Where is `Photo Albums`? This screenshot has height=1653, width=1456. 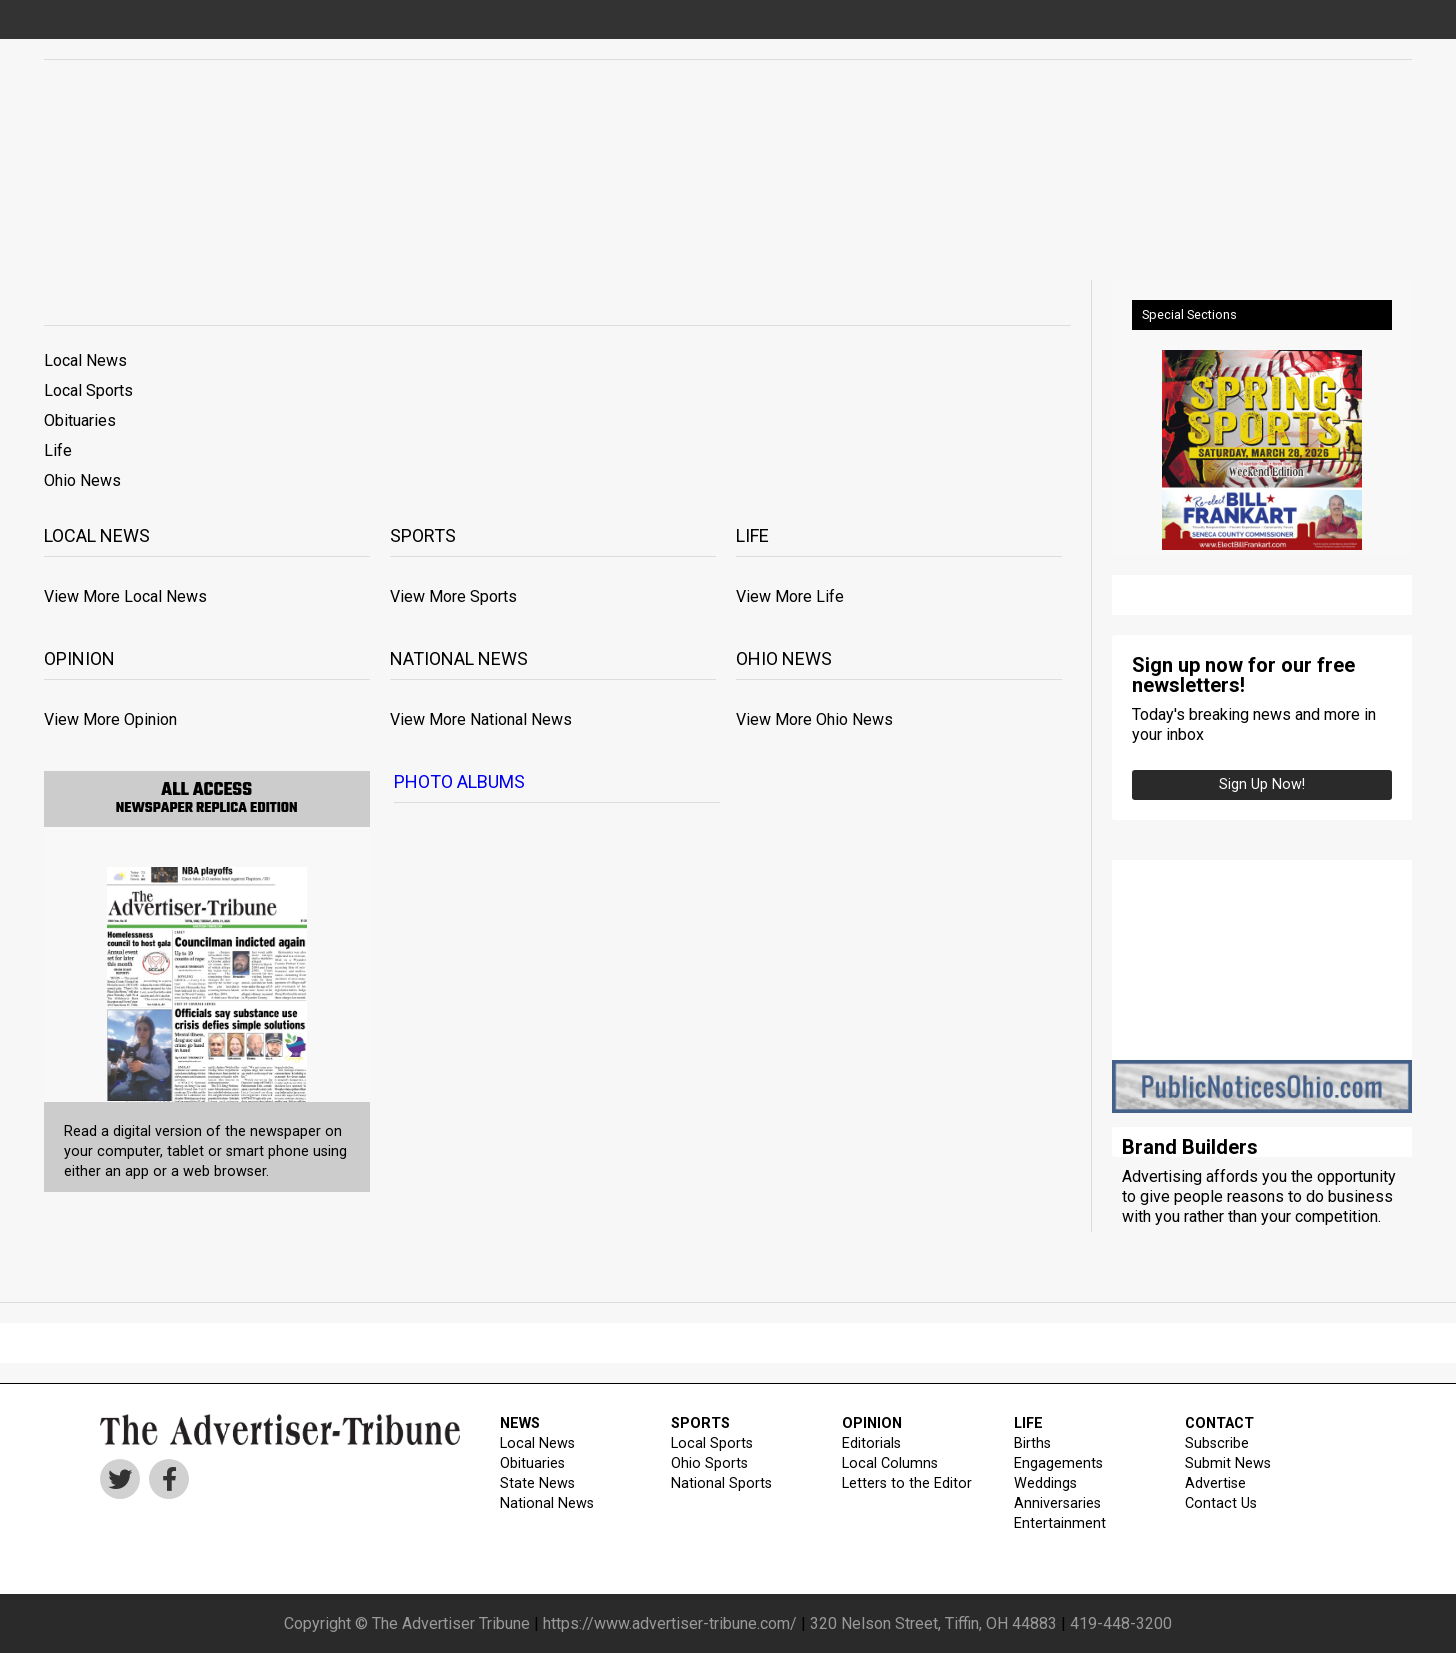
Photo Albums is located at coordinates (459, 781).